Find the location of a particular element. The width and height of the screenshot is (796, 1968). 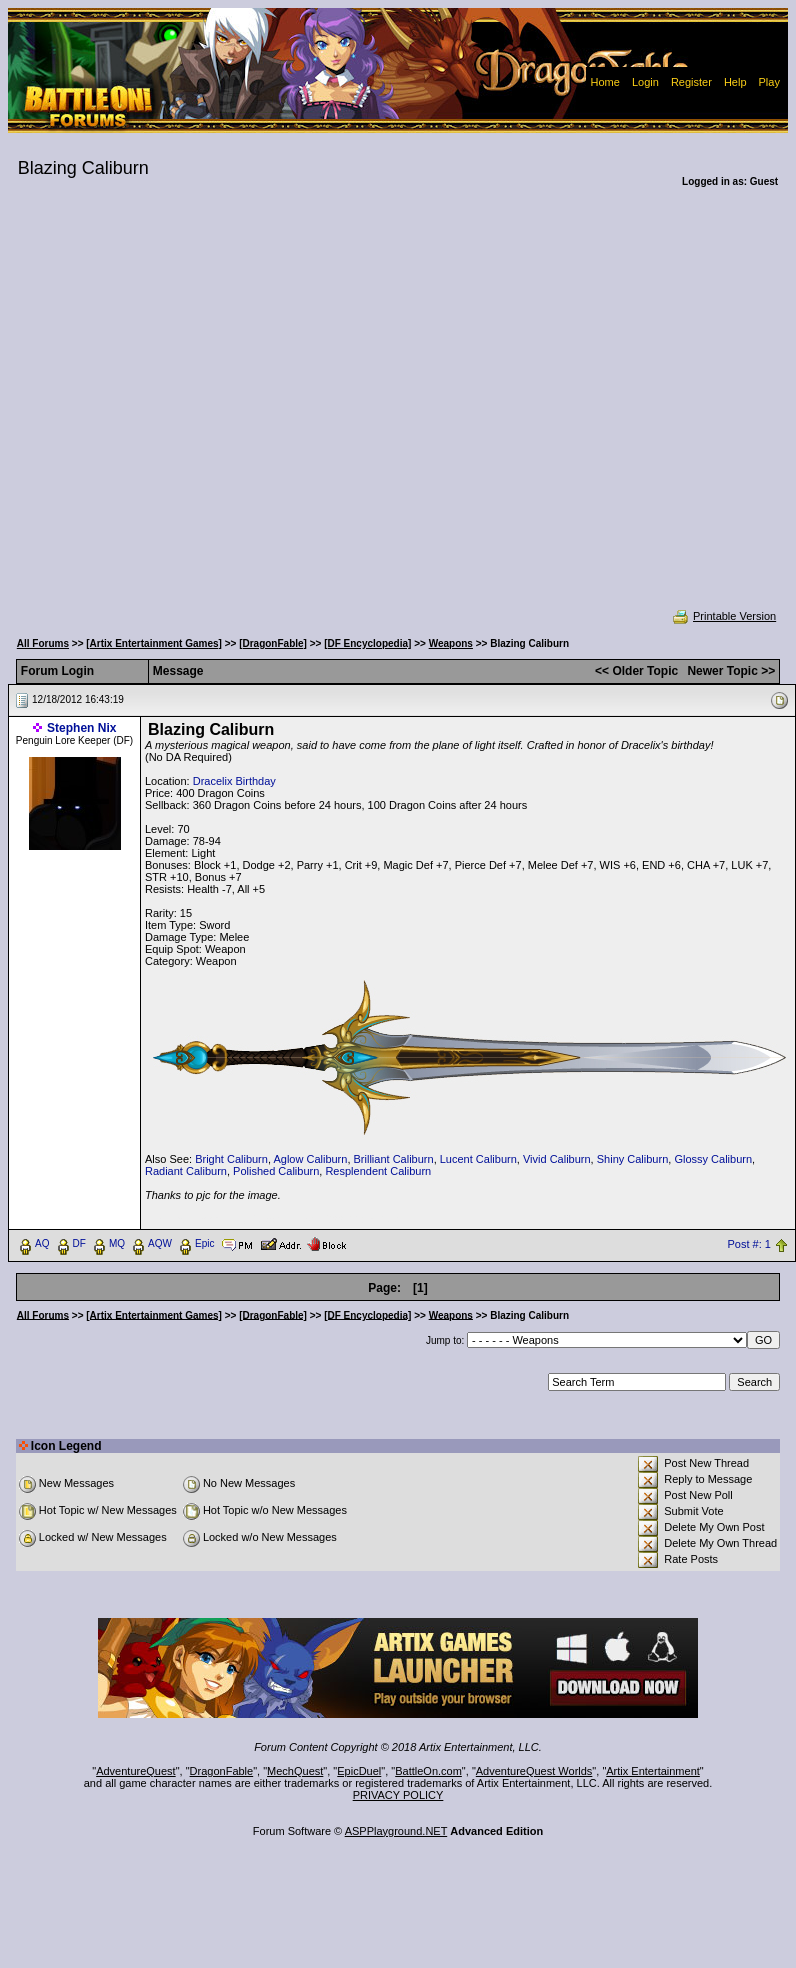

Brilliant Caliburn is located at coordinates (394, 1159).